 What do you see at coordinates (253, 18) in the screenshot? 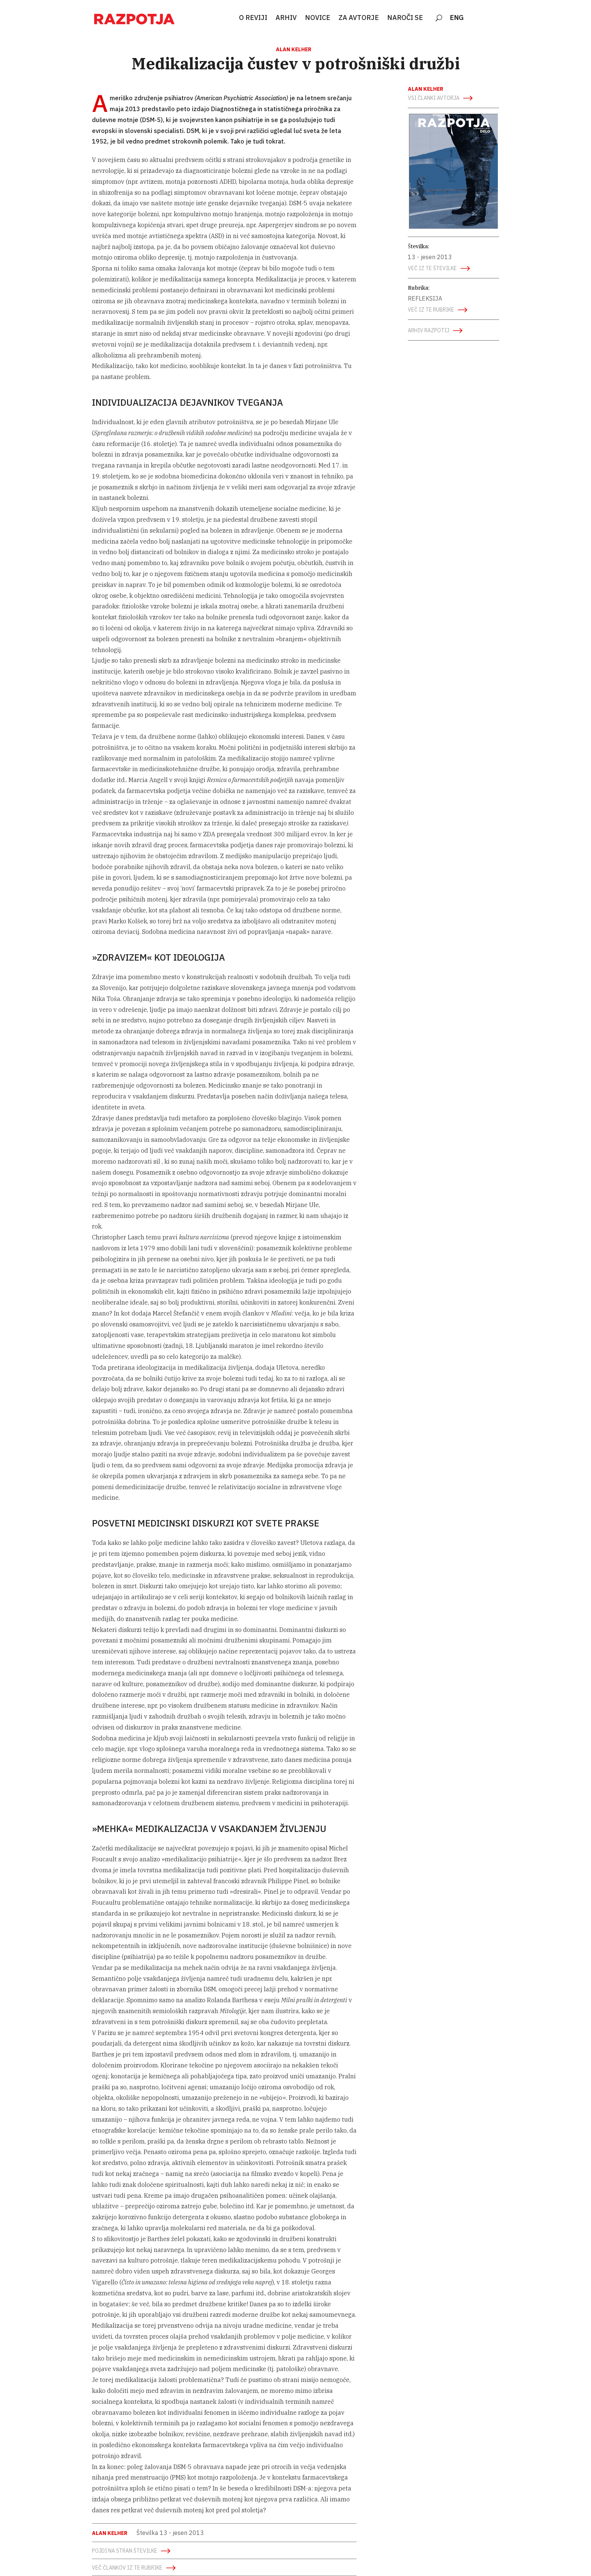
I see `O REVIJI` at bounding box center [253, 18].